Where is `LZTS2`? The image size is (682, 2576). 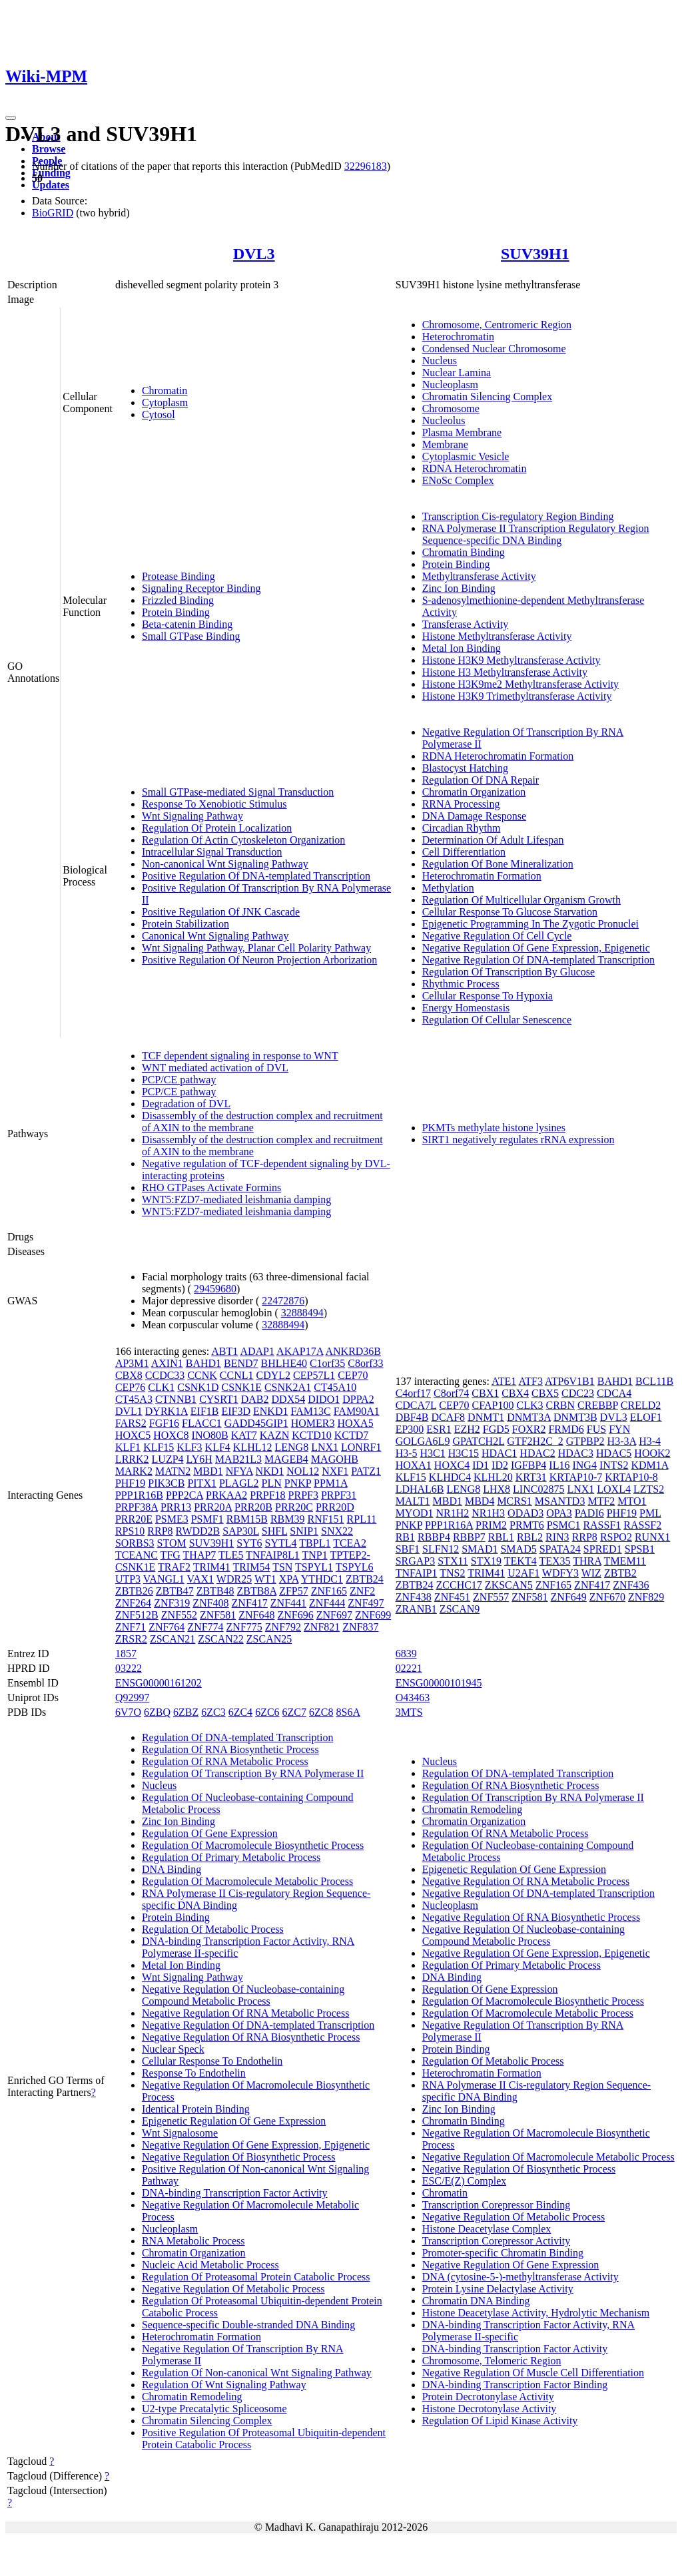 LZTS2 is located at coordinates (648, 1489).